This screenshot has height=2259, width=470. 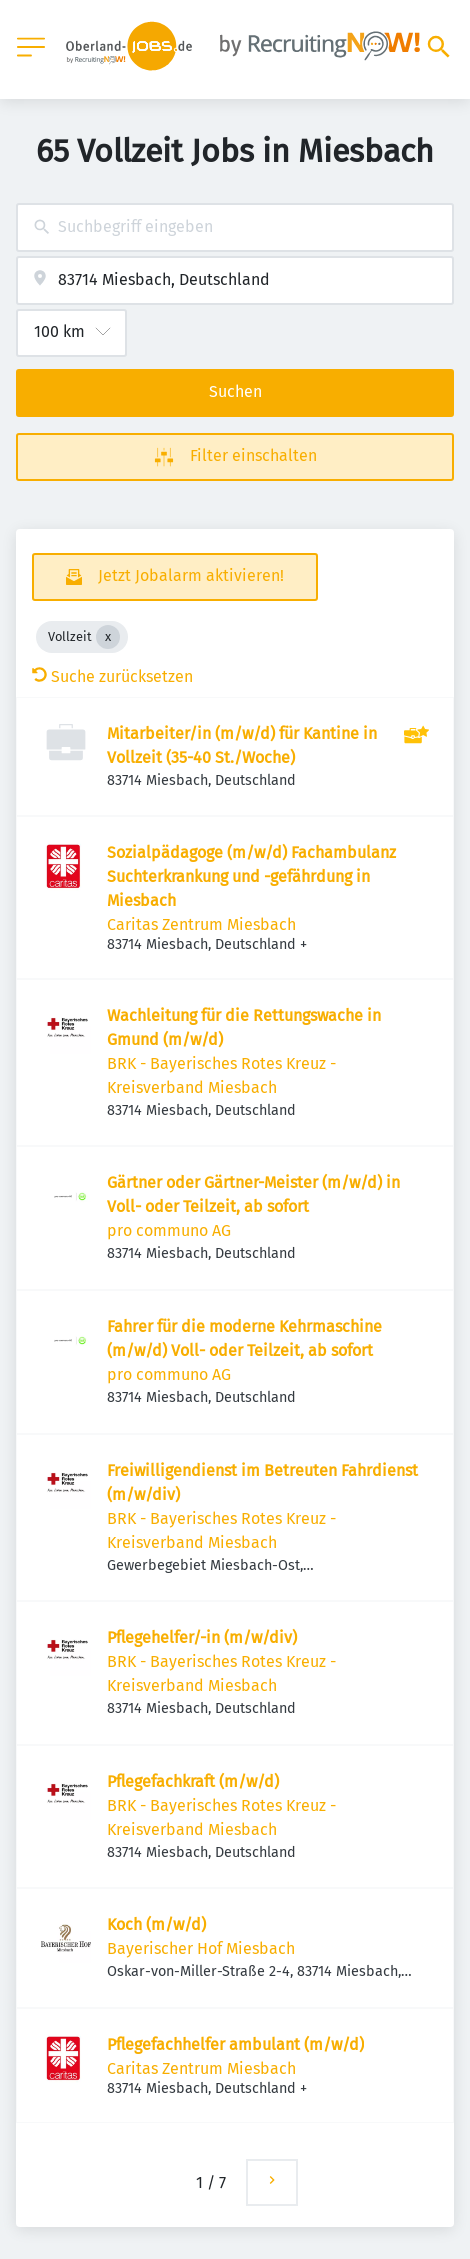 What do you see at coordinates (156, 1924) in the screenshot?
I see `Koch (m/w/d)` at bounding box center [156, 1924].